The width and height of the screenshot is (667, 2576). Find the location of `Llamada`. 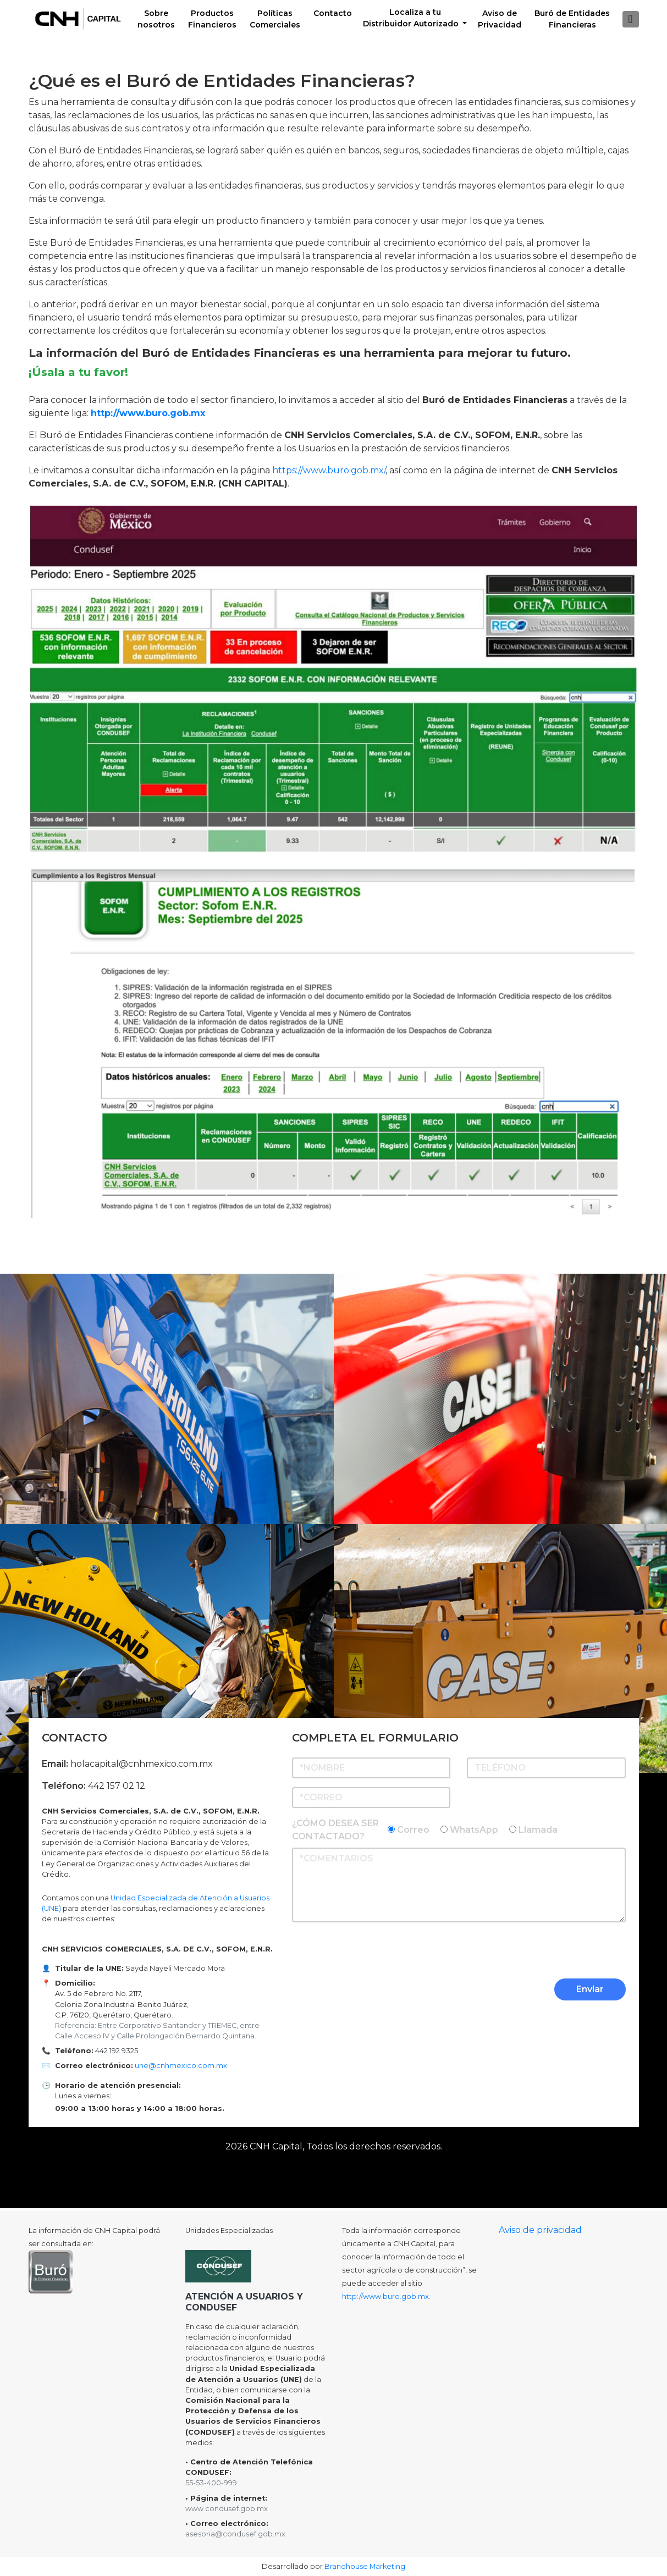

Llamada is located at coordinates (538, 1830).